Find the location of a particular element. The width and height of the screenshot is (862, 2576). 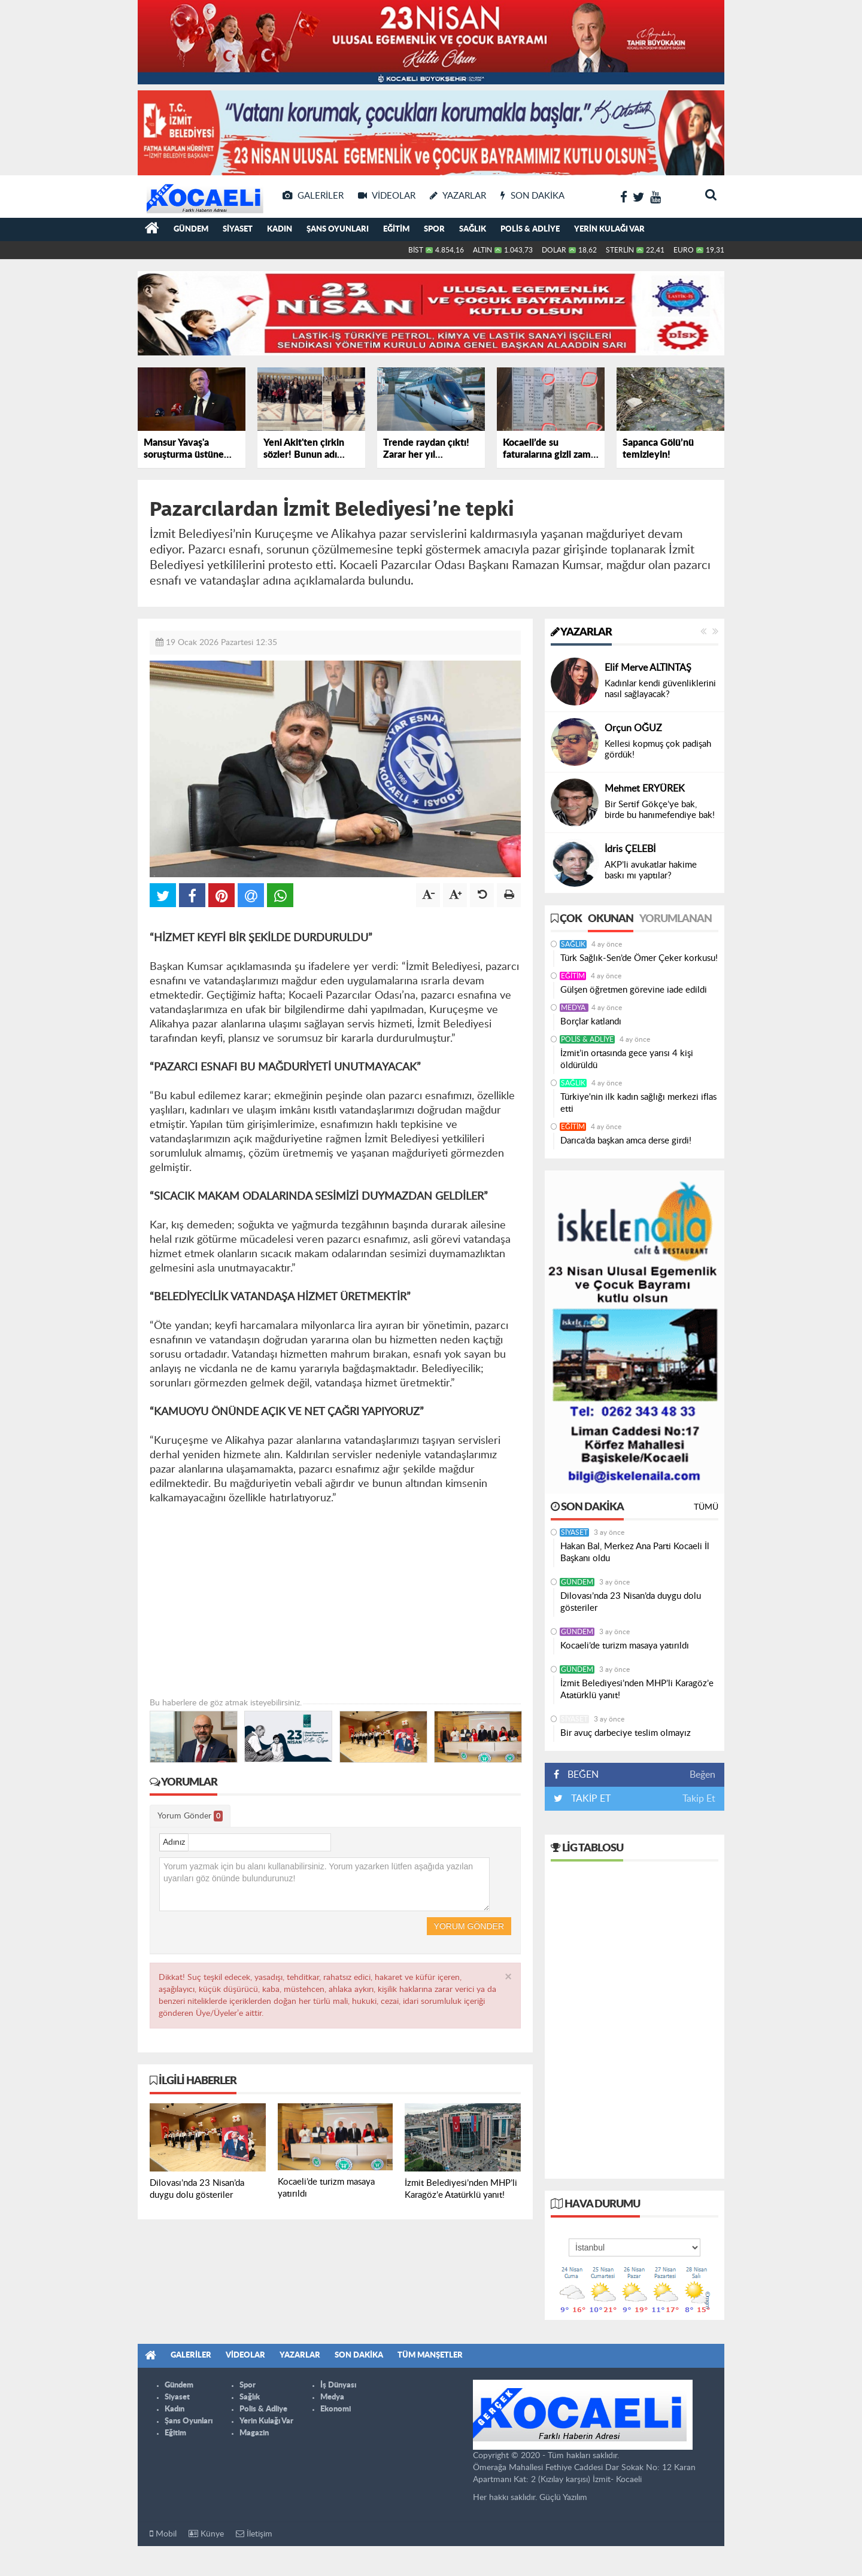

Şans Oyunları is located at coordinates (337, 229).